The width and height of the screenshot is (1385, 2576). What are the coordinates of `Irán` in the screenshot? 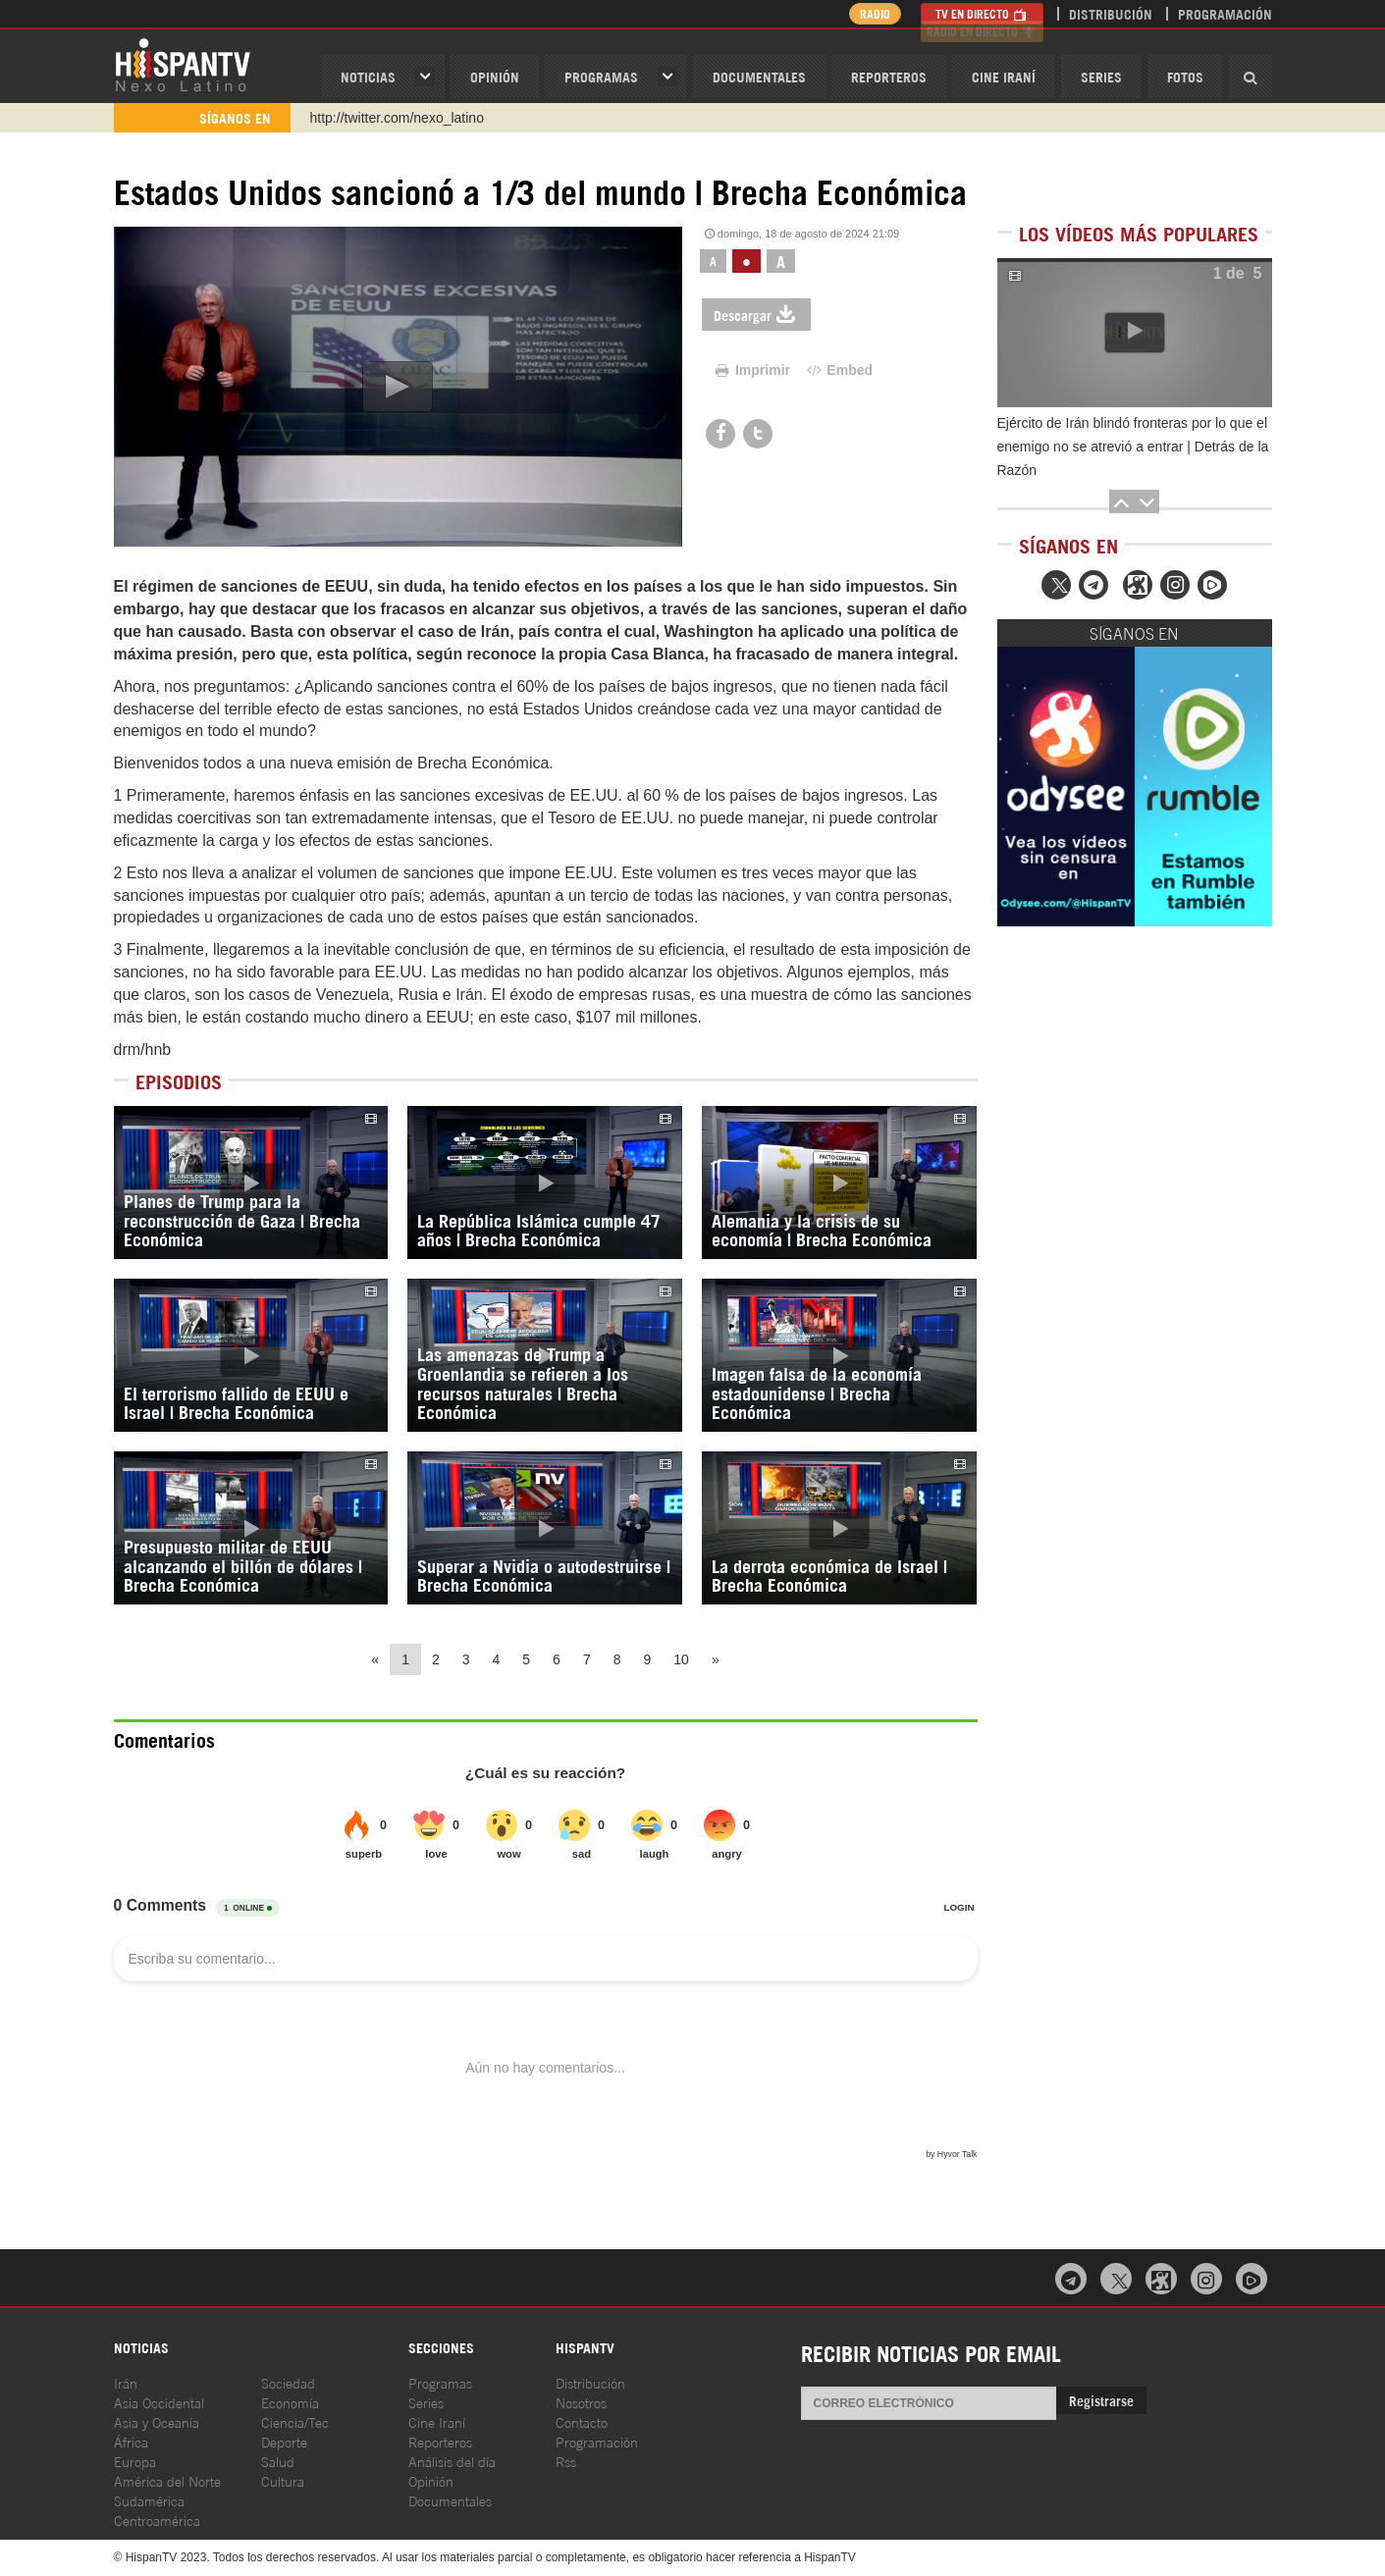 It's located at (125, 2382).